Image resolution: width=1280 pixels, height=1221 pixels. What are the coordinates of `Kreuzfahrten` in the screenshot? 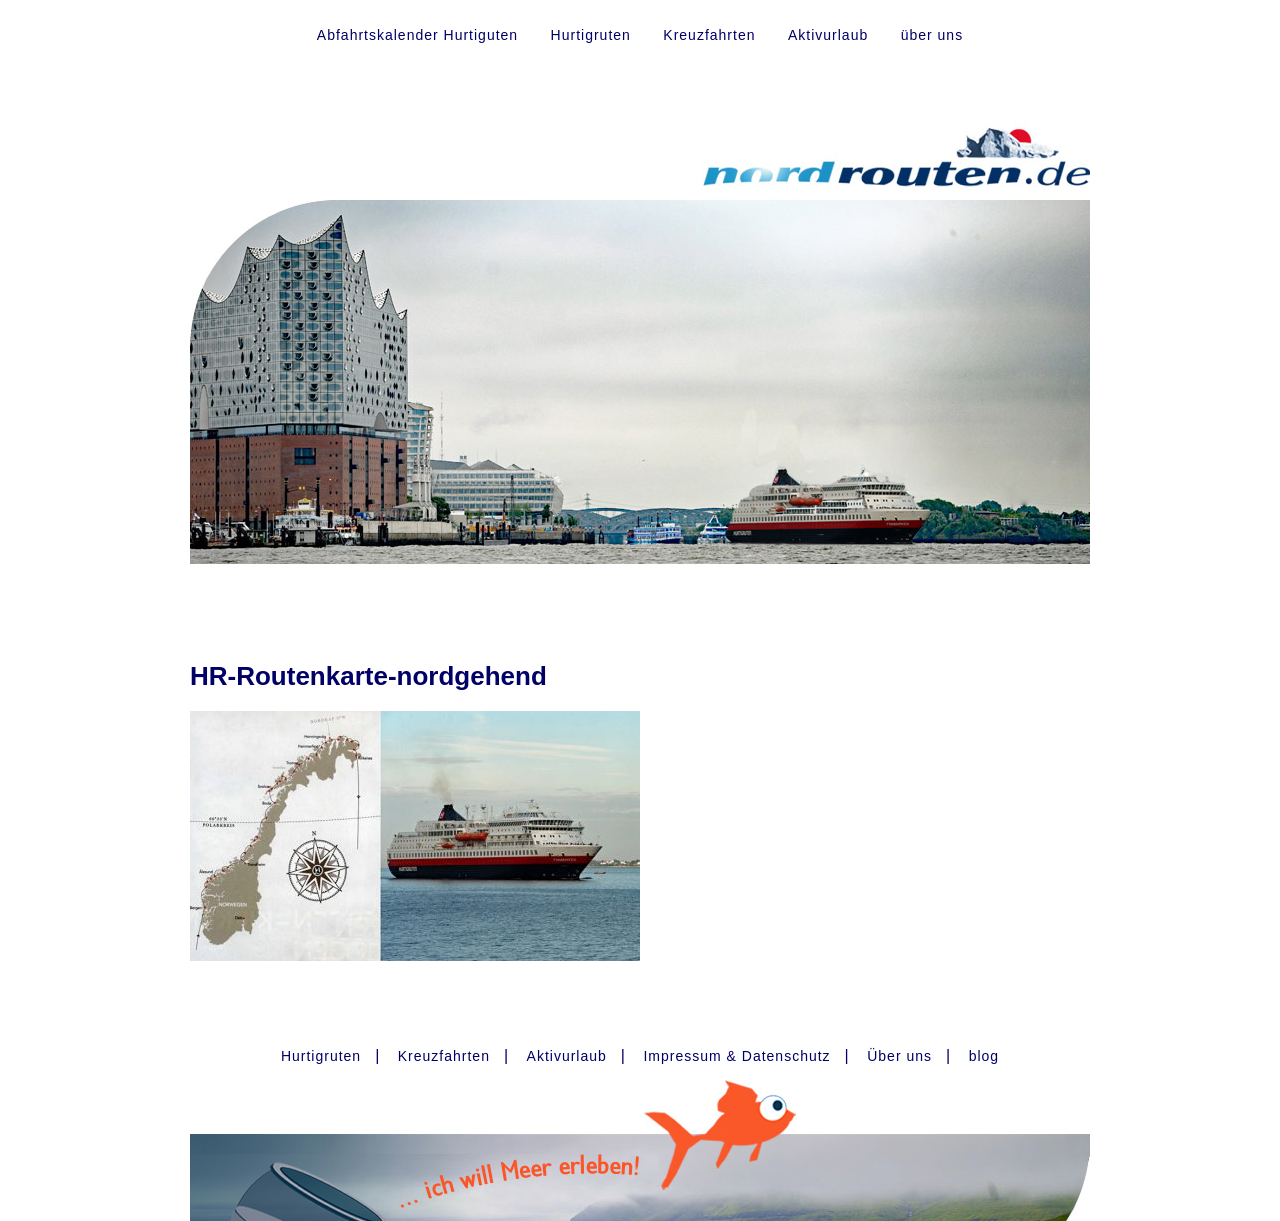 It's located at (709, 35).